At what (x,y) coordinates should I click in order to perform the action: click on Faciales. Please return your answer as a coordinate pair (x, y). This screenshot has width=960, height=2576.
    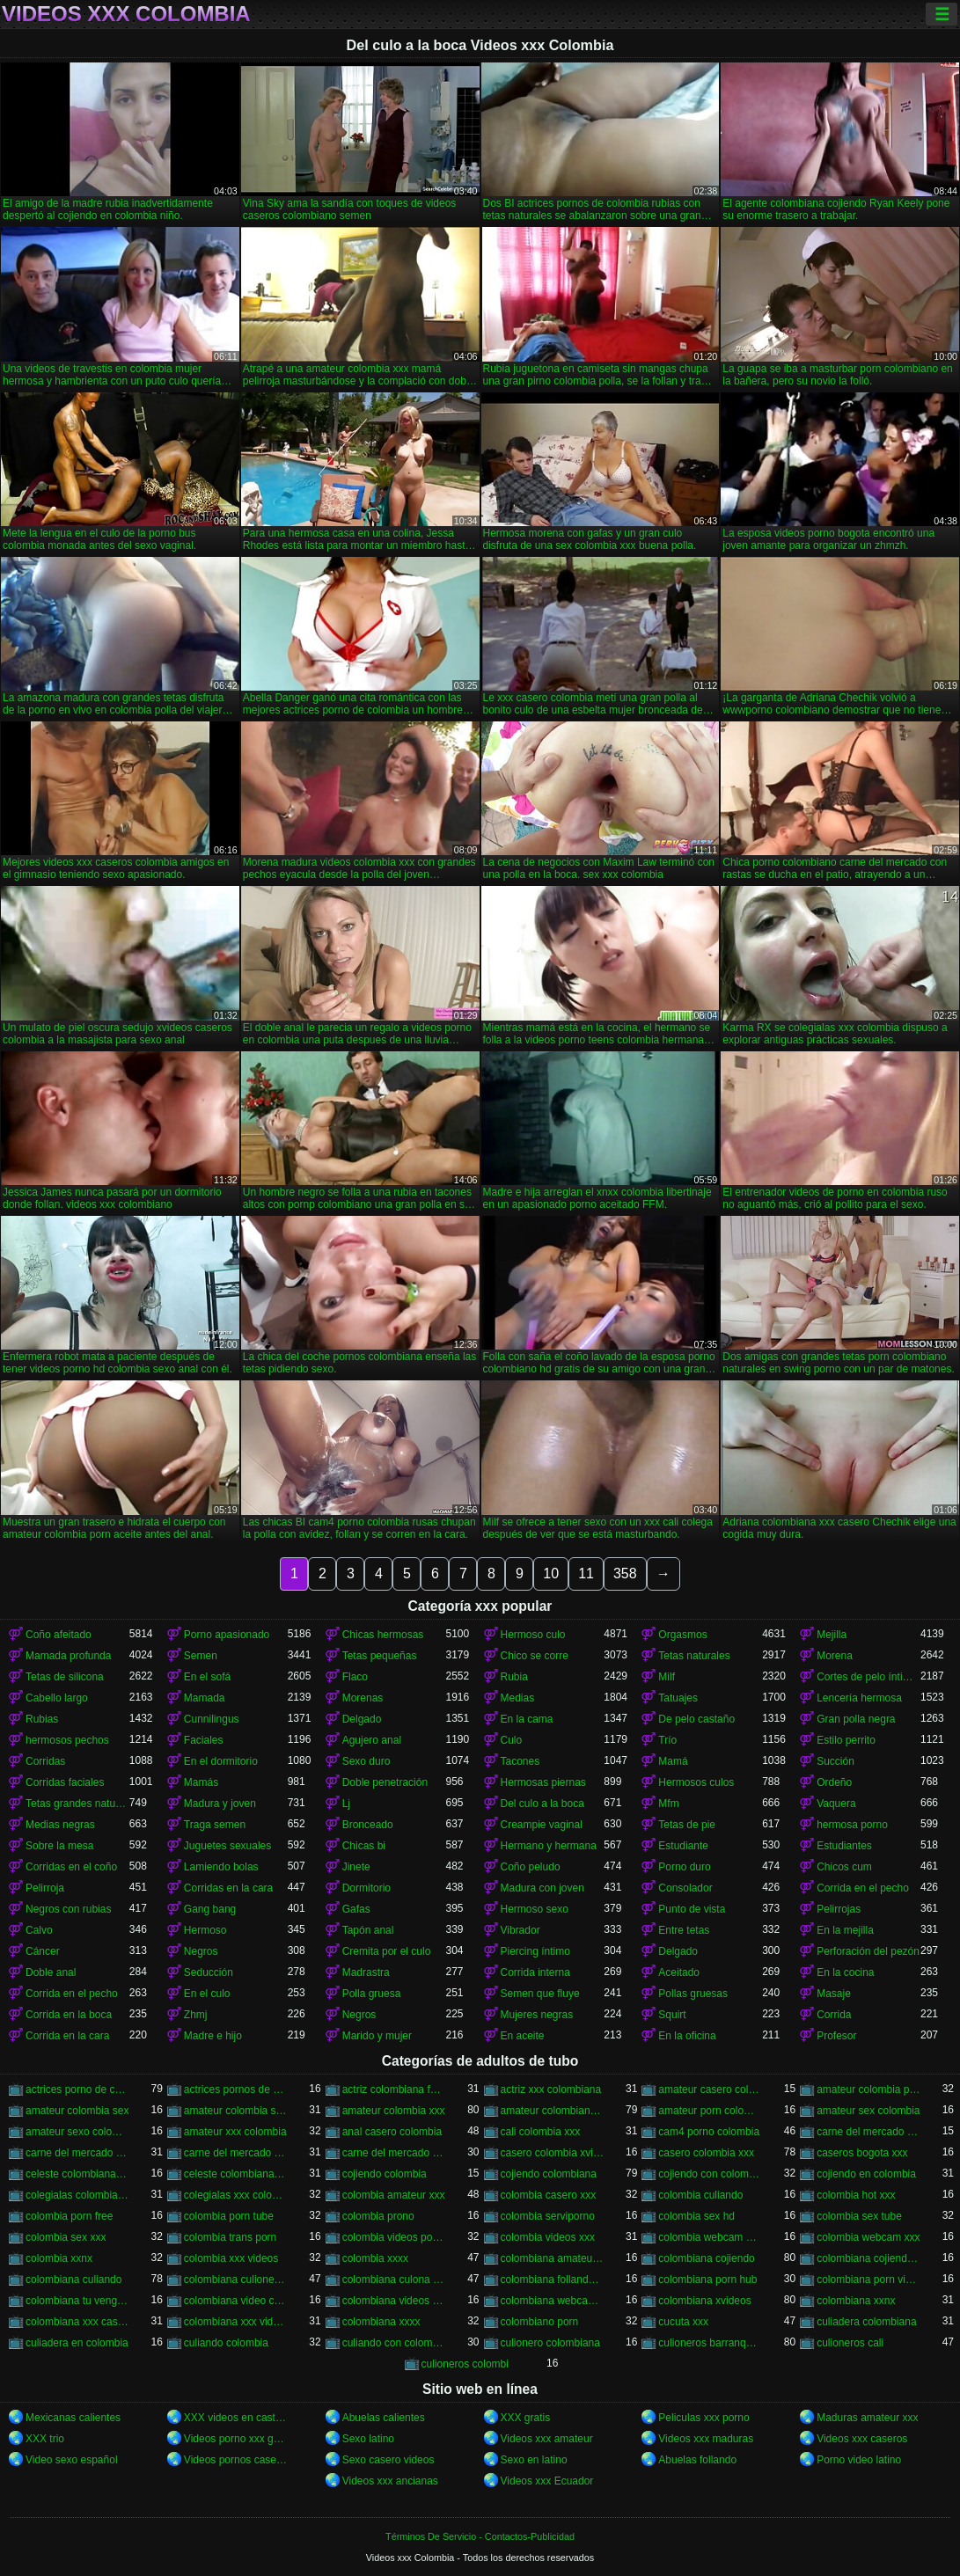
    Looking at the image, I should click on (204, 1740).